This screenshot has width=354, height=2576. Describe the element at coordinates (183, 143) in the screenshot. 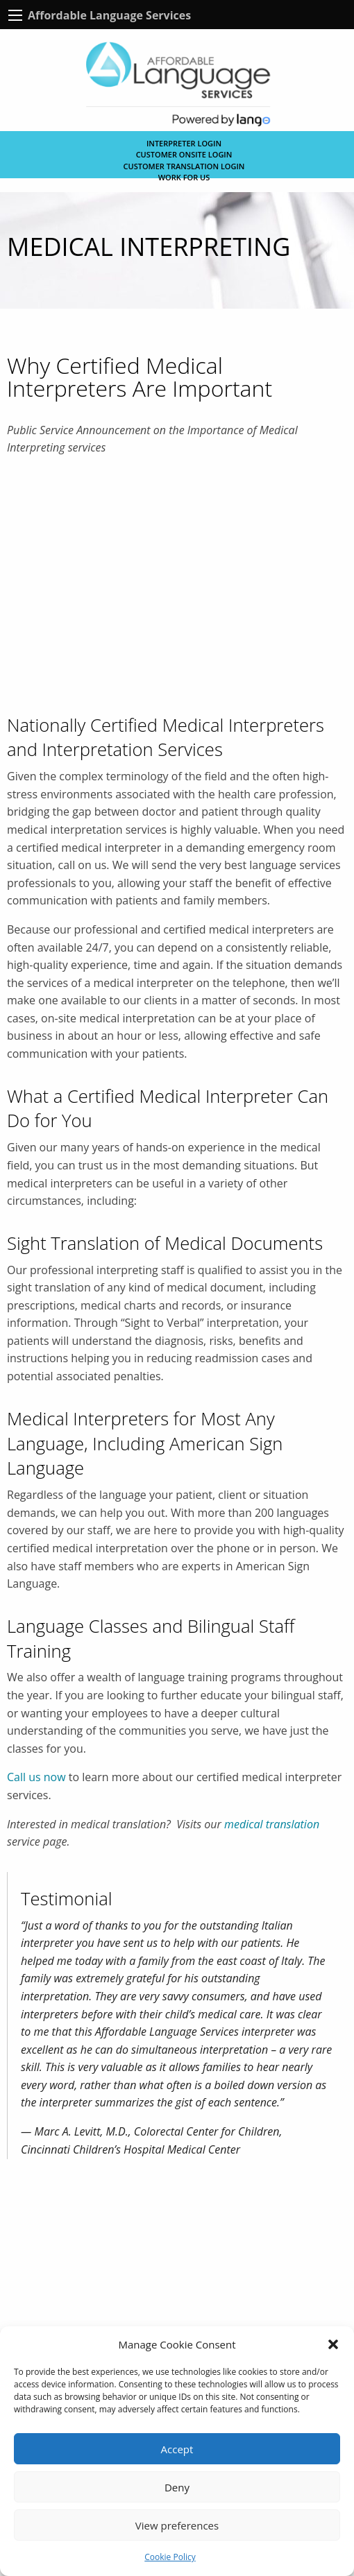

I see `Interpreter Login` at that location.